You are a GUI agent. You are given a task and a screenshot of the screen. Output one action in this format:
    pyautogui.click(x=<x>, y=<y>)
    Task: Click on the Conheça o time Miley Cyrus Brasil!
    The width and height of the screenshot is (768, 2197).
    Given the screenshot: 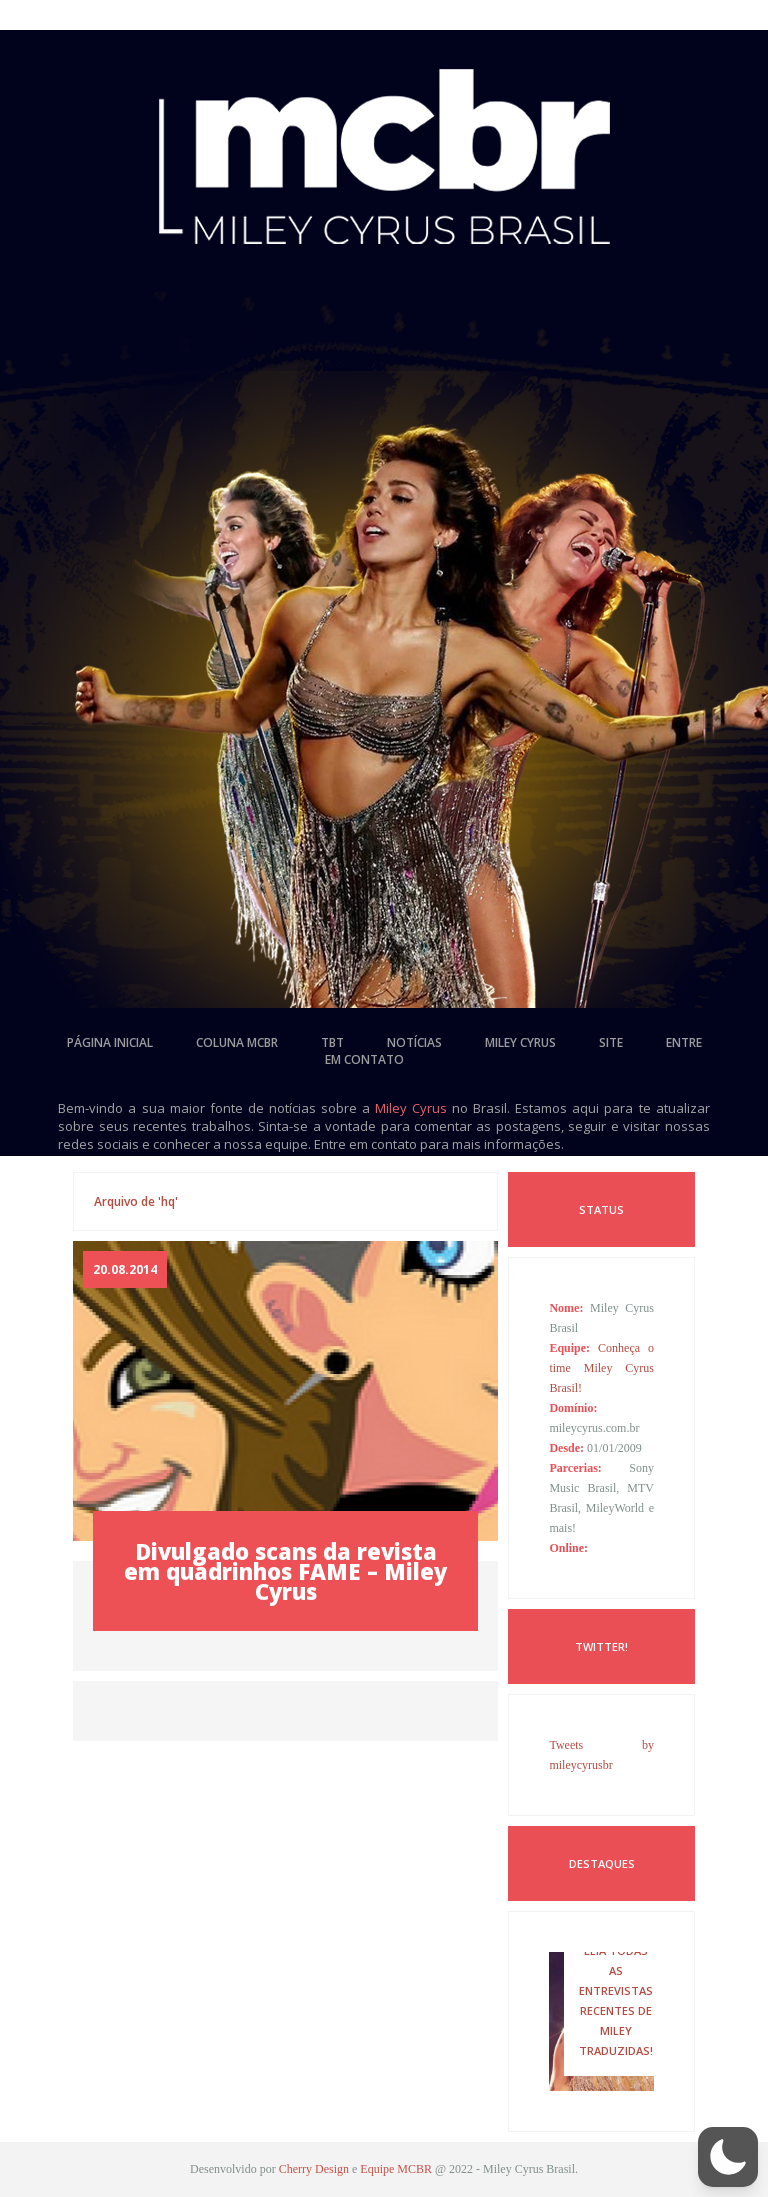 What is the action you would take?
    pyautogui.click(x=601, y=1368)
    